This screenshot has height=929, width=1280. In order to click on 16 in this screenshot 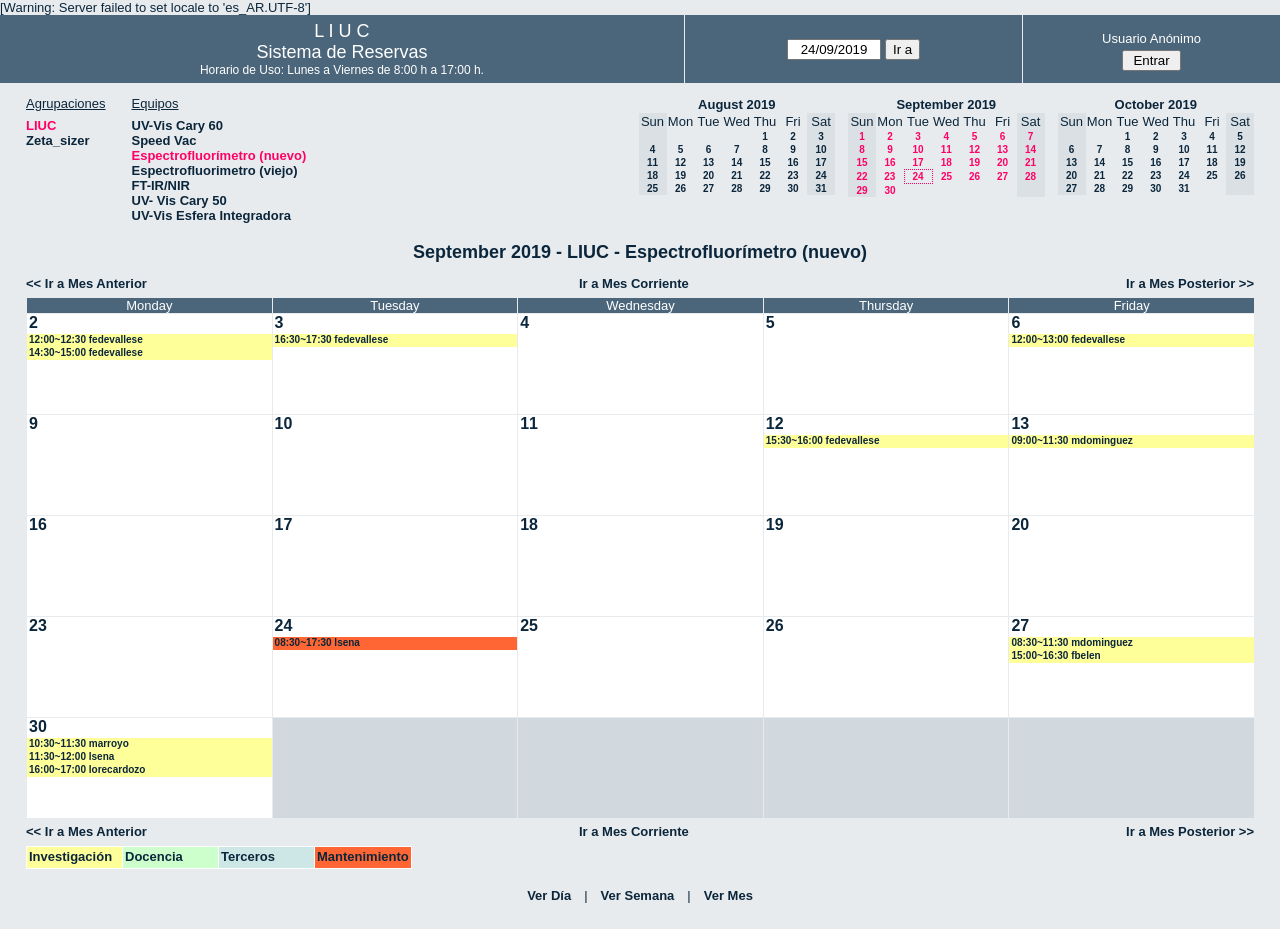, I will do `click(792, 162)`.